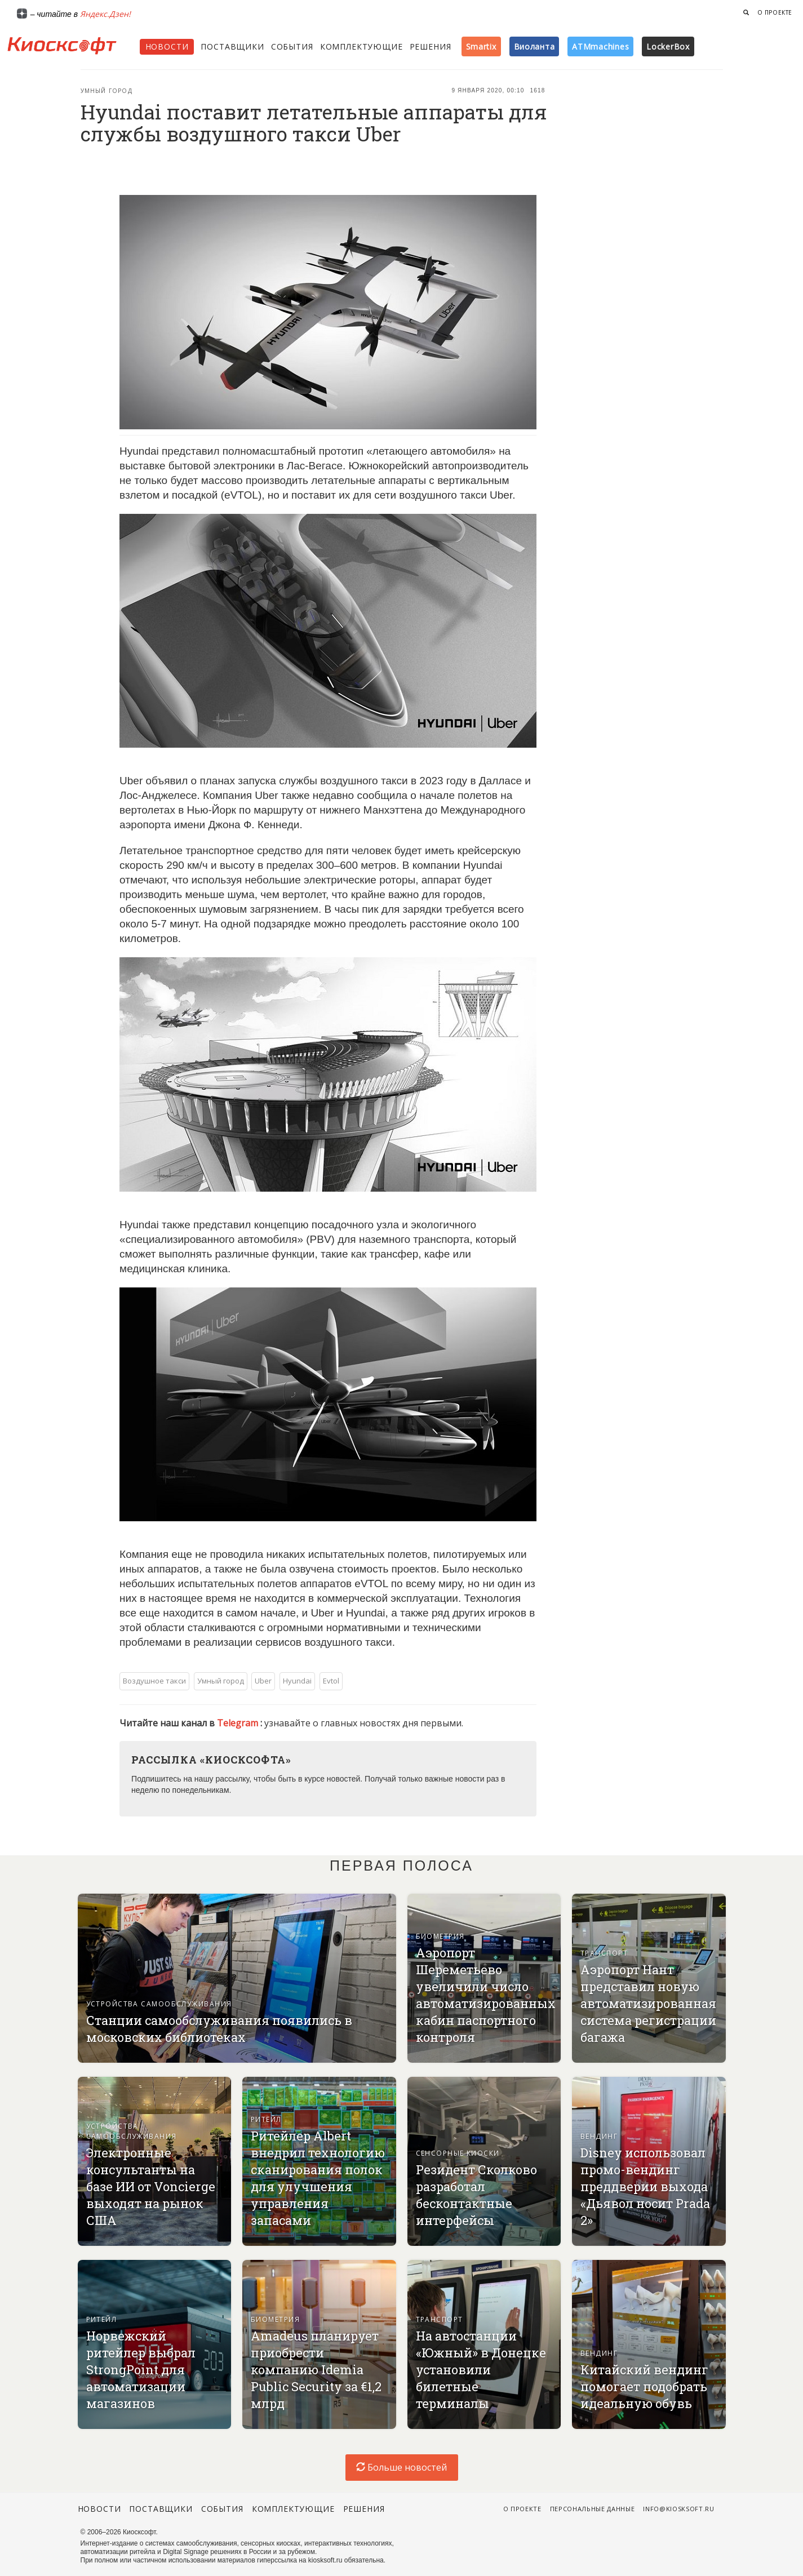 The width and height of the screenshot is (803, 2576). What do you see at coordinates (401, 2467) in the screenshot?
I see `Больше новостей [load-index-news]` at bounding box center [401, 2467].